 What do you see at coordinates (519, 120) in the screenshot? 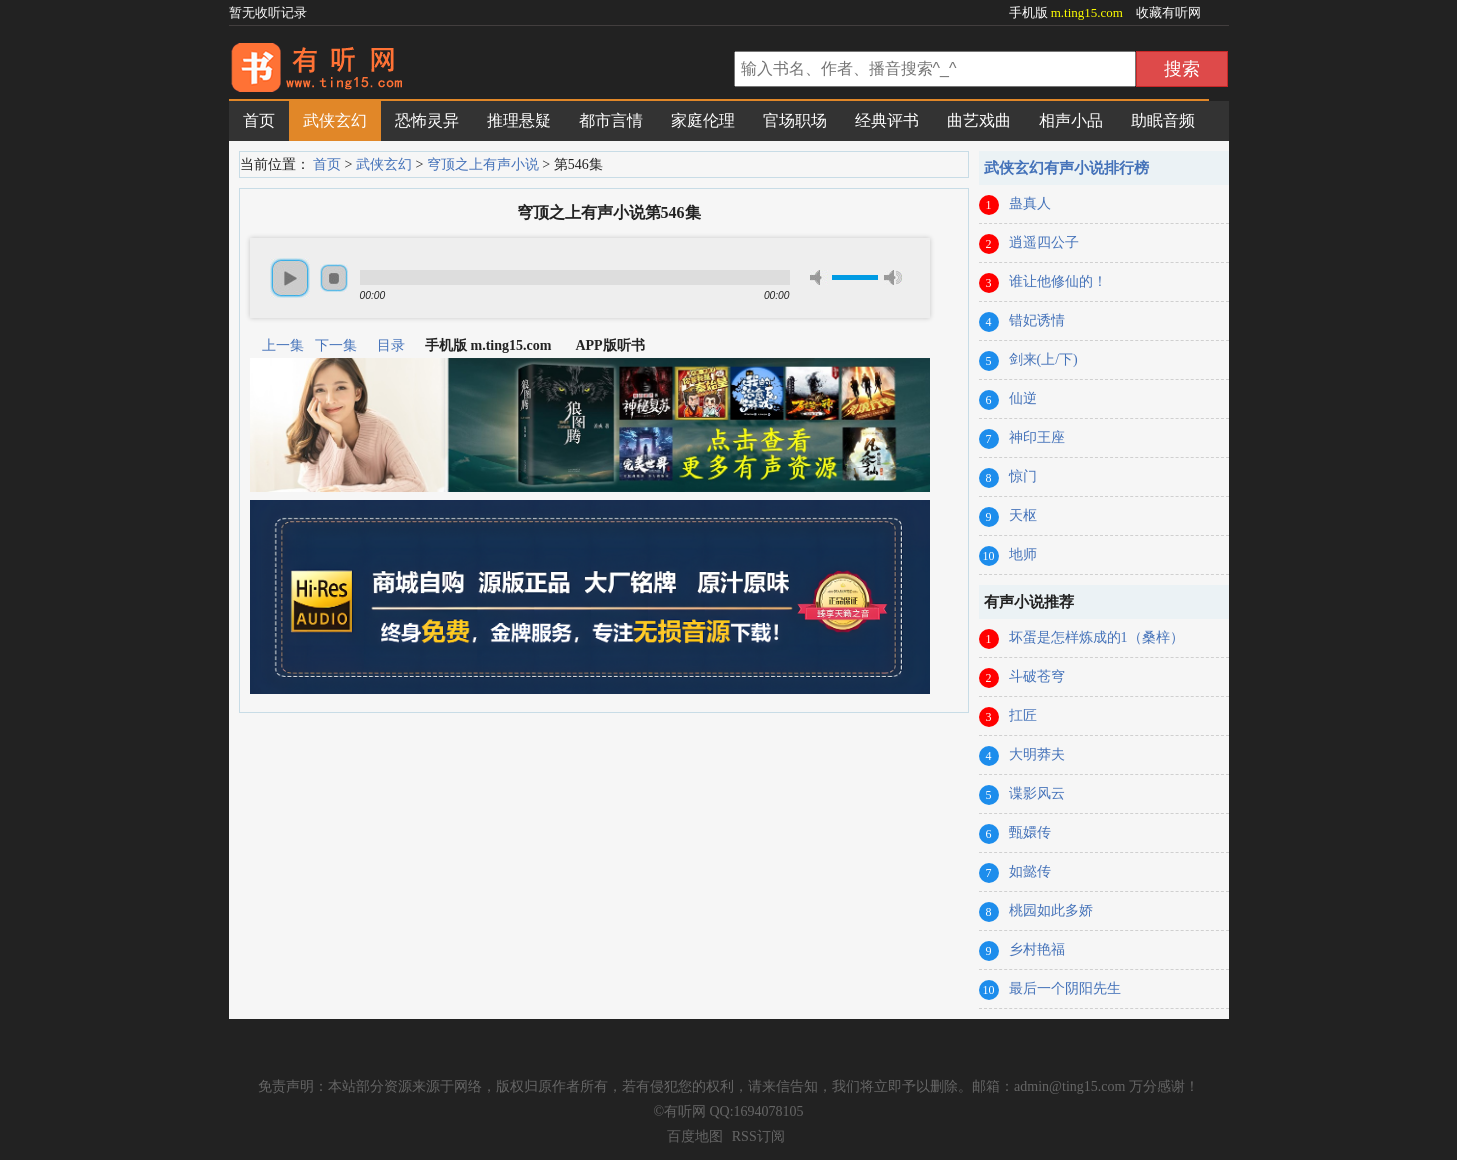
I see `推理悬疑` at bounding box center [519, 120].